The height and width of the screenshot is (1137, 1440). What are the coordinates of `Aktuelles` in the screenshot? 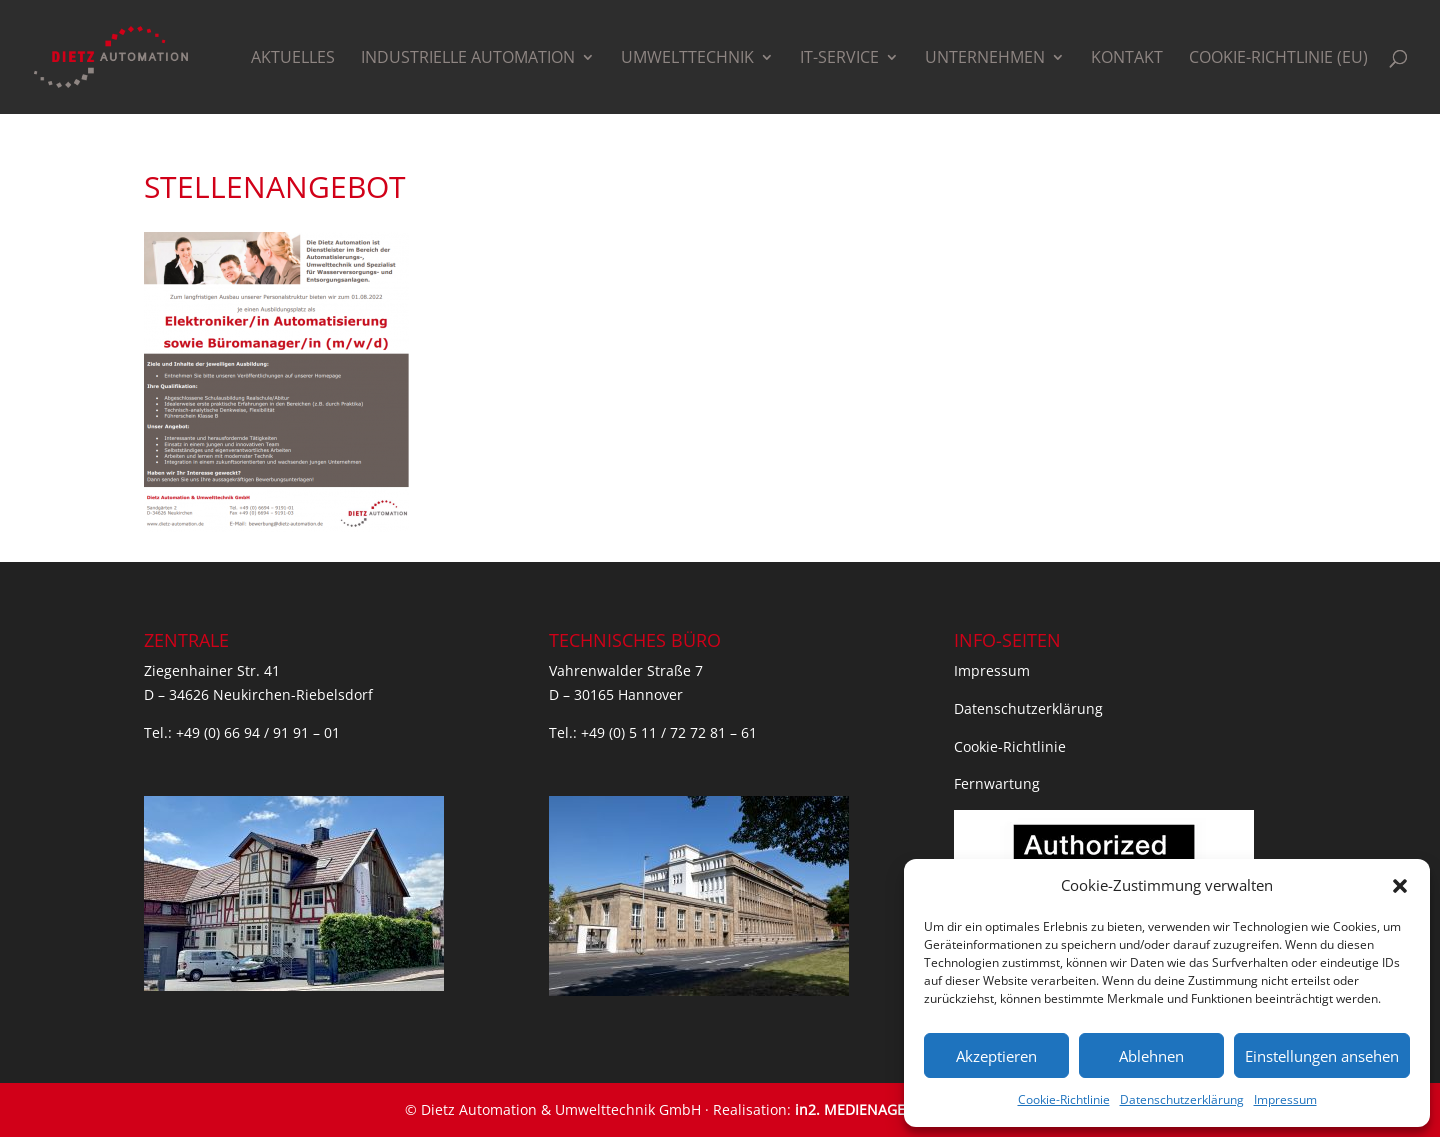 It's located at (293, 59).